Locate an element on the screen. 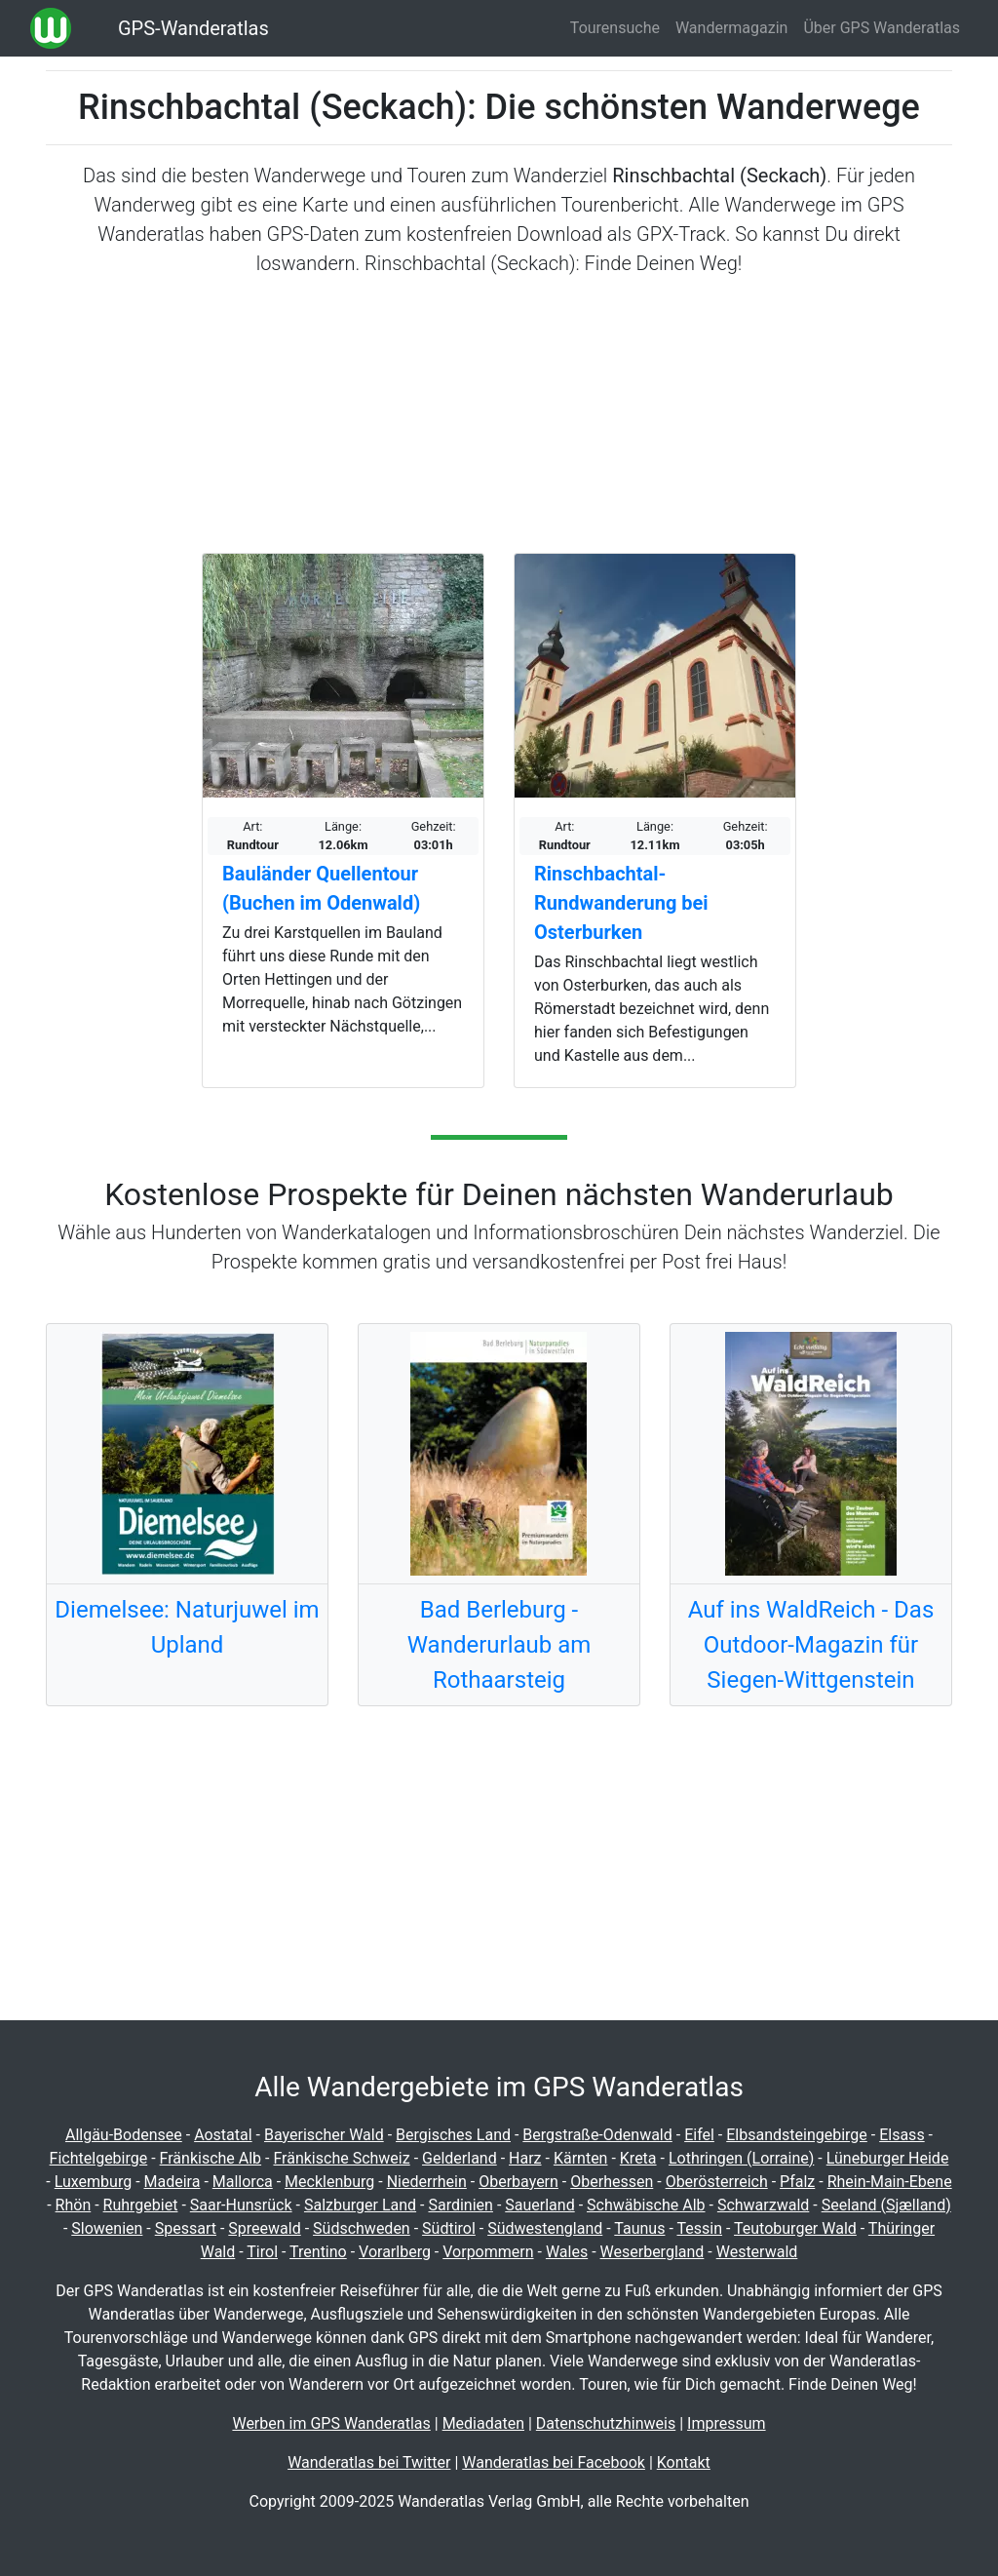  Fichtelgebirge is located at coordinates (99, 2158).